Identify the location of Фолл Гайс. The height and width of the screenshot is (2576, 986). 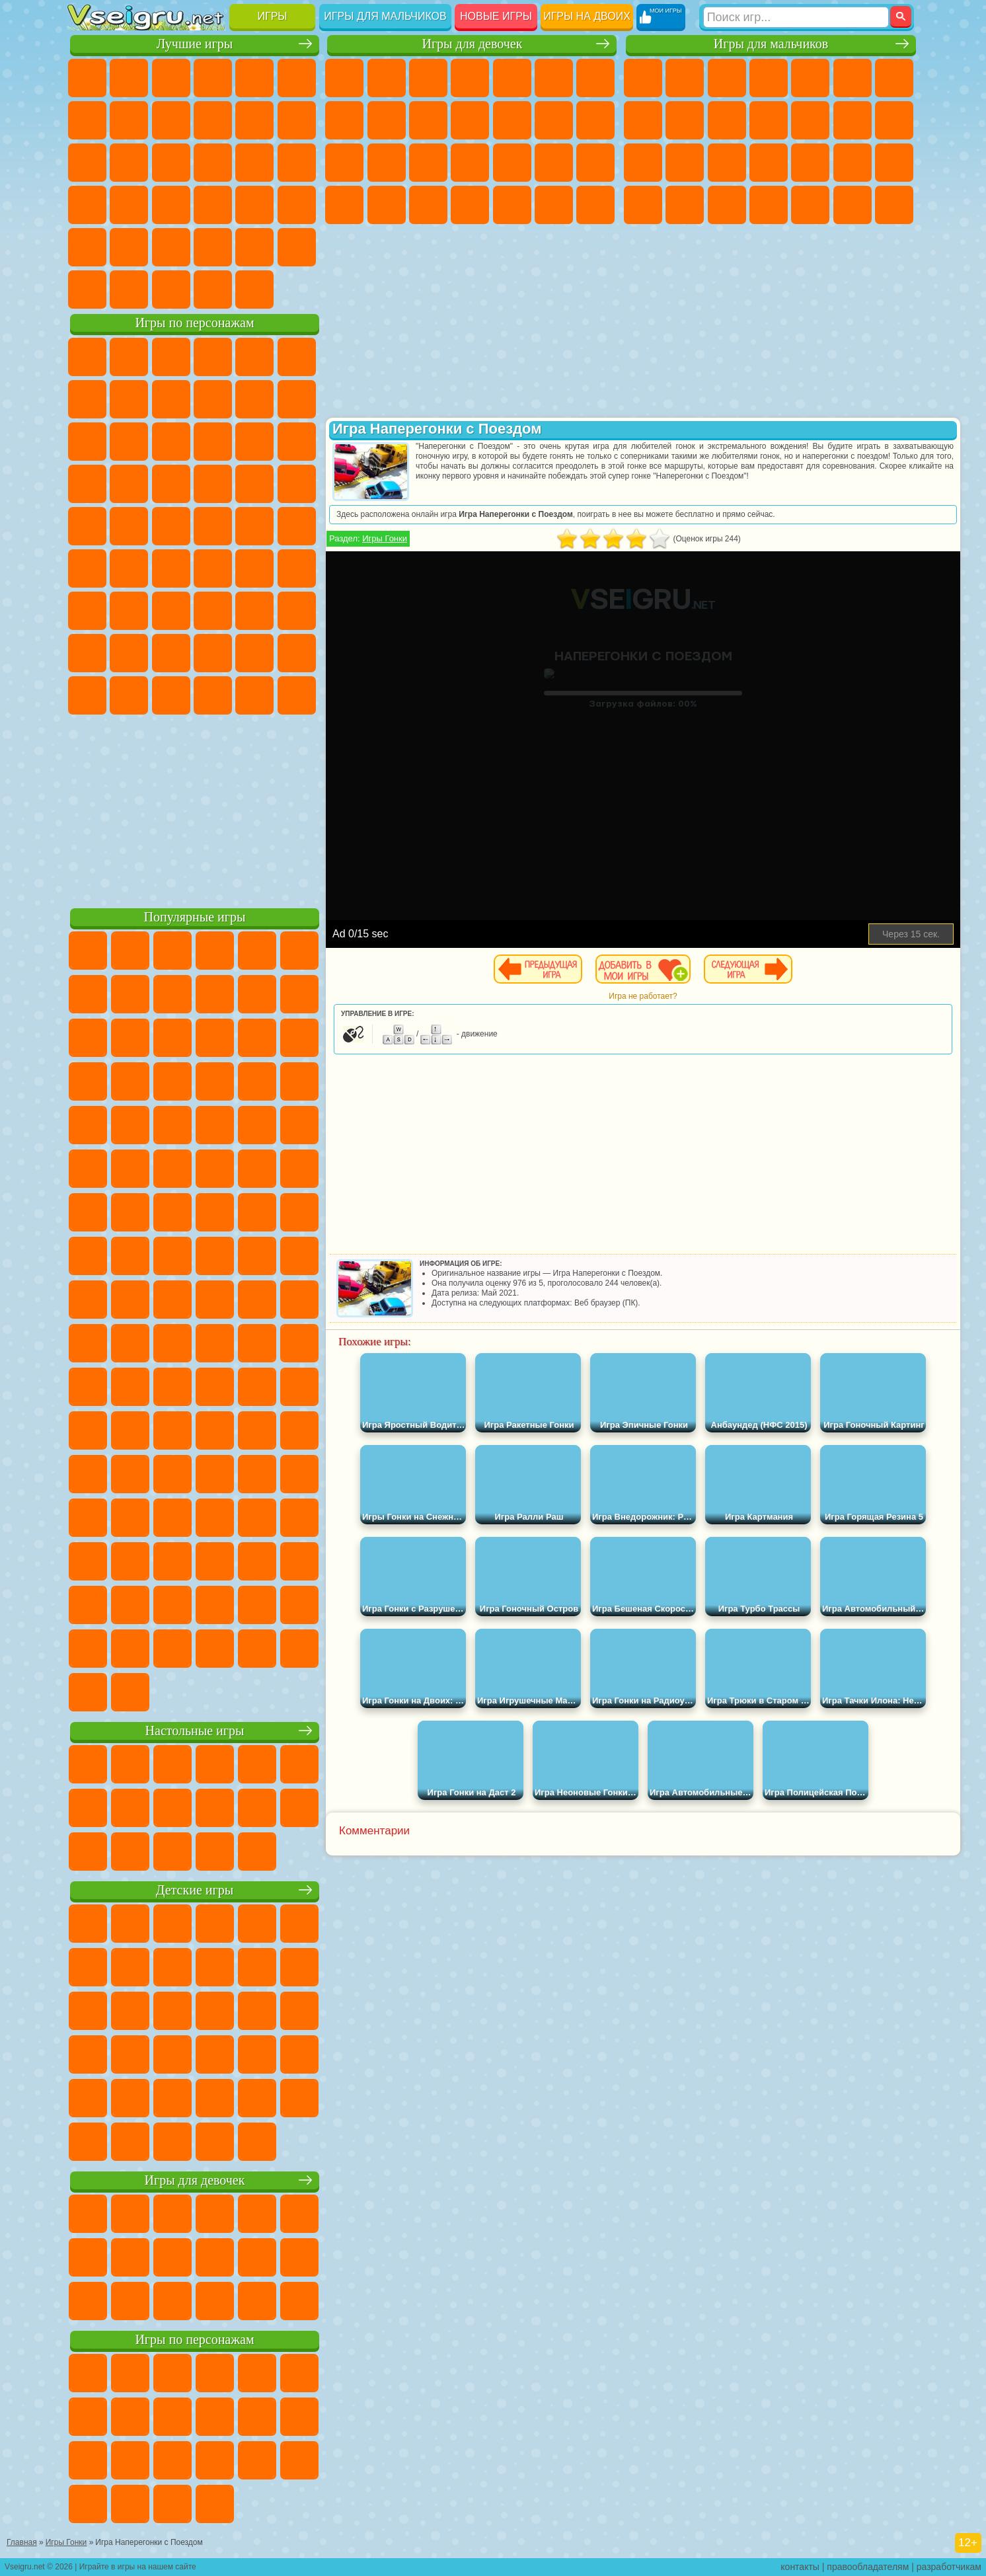
(129, 568).